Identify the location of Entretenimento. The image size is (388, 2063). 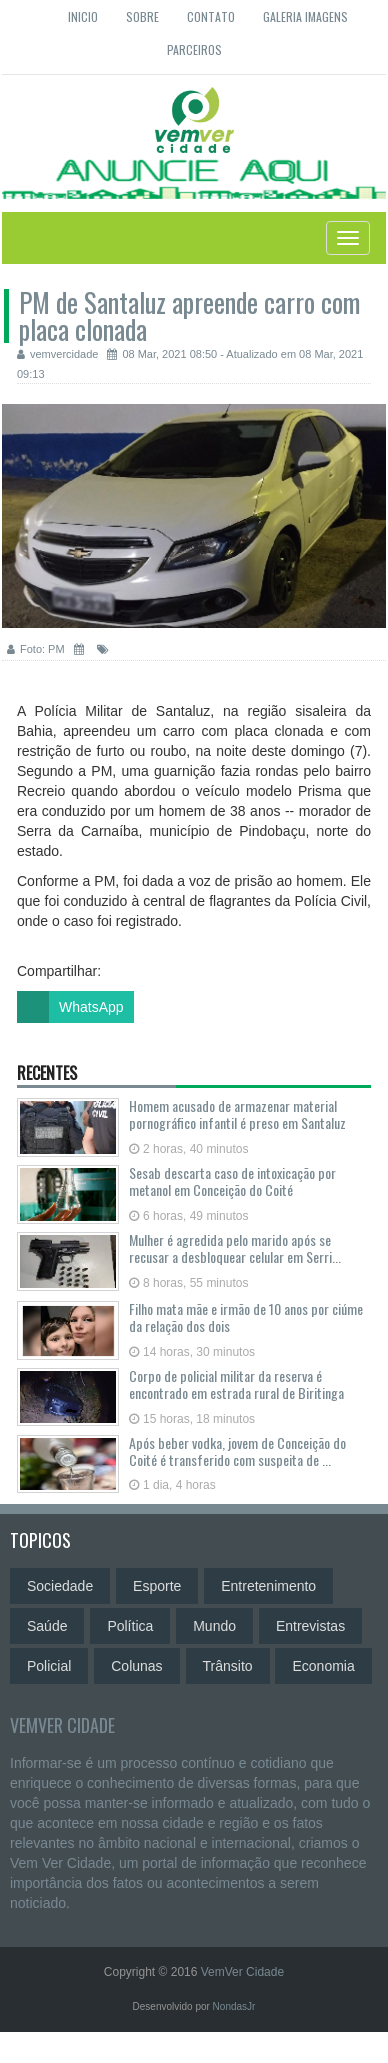
(268, 1586).